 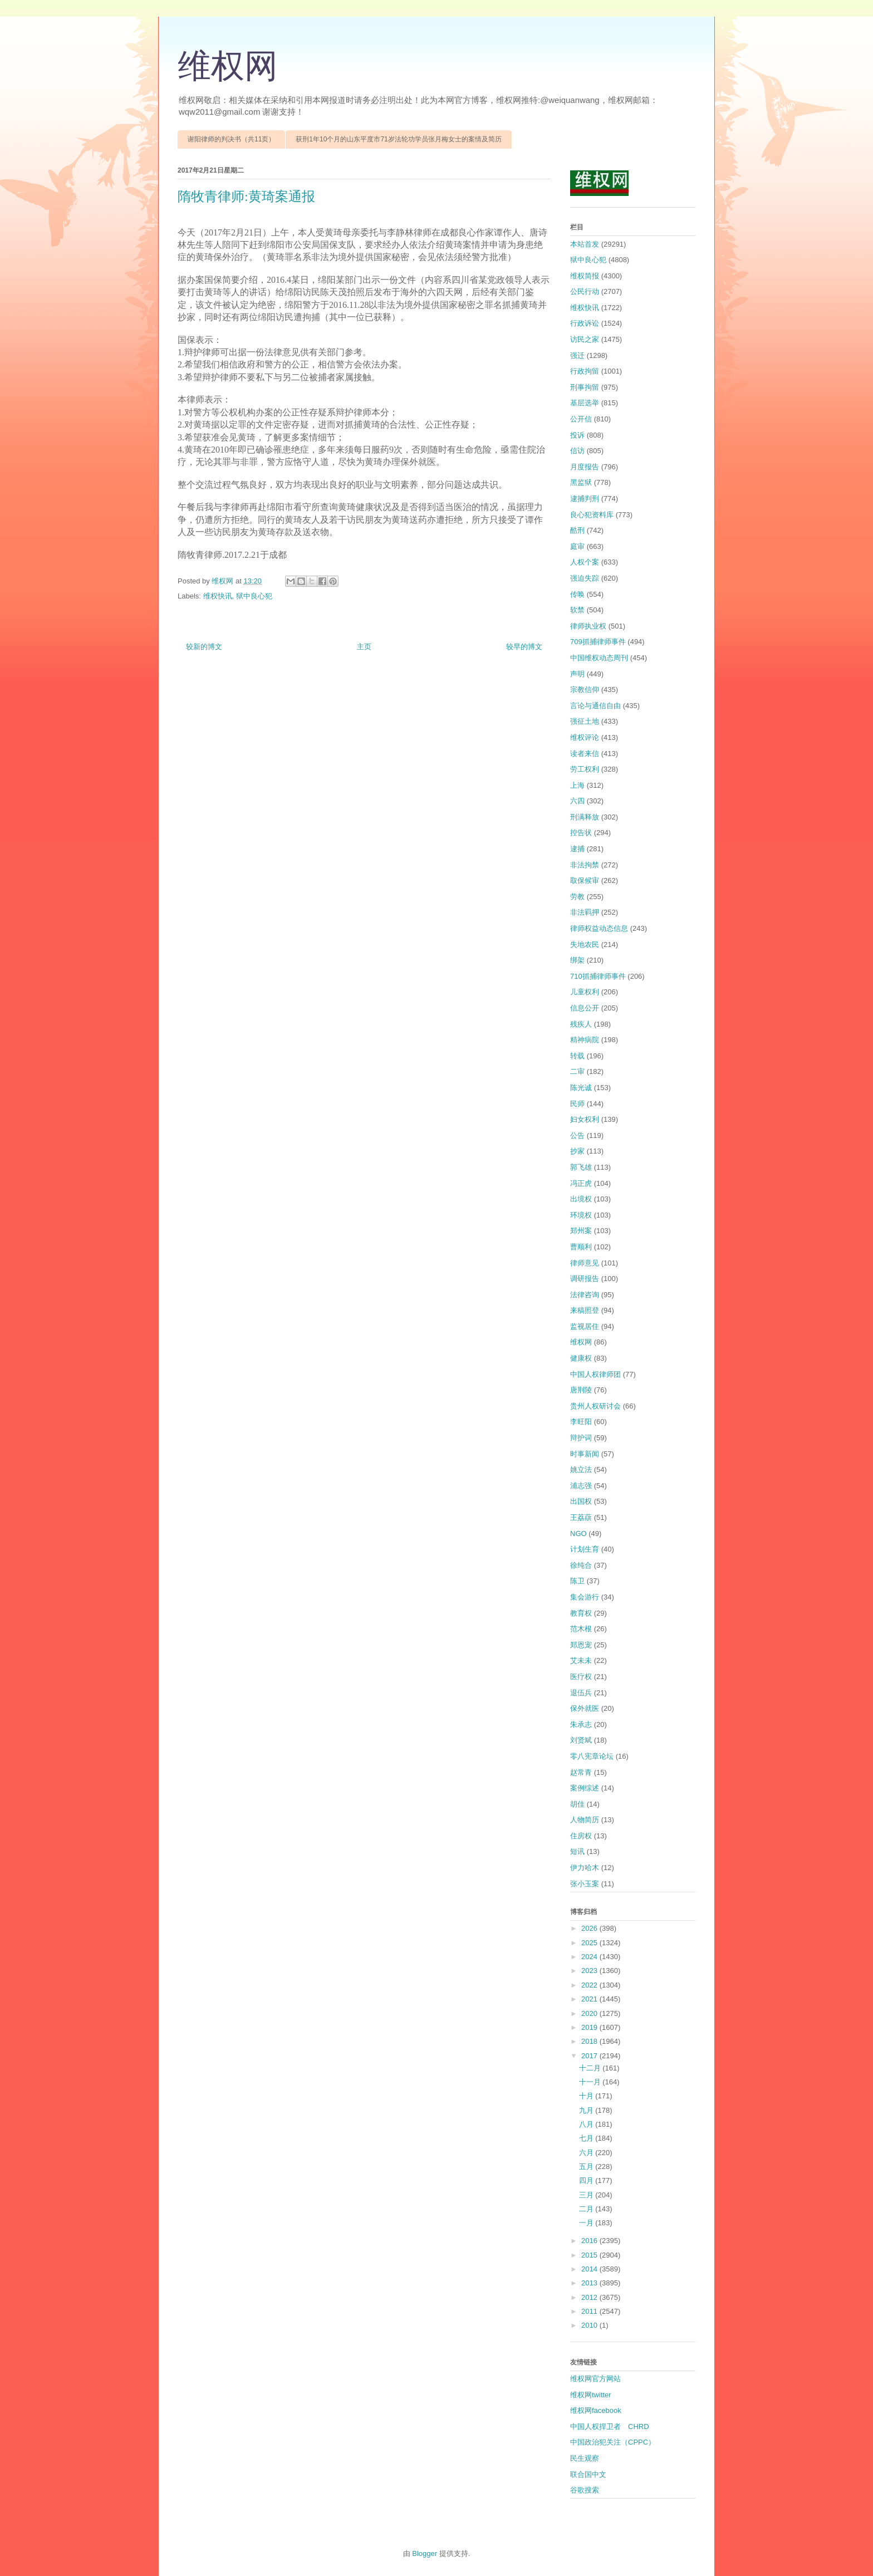 I want to click on 公开信, so click(x=581, y=419).